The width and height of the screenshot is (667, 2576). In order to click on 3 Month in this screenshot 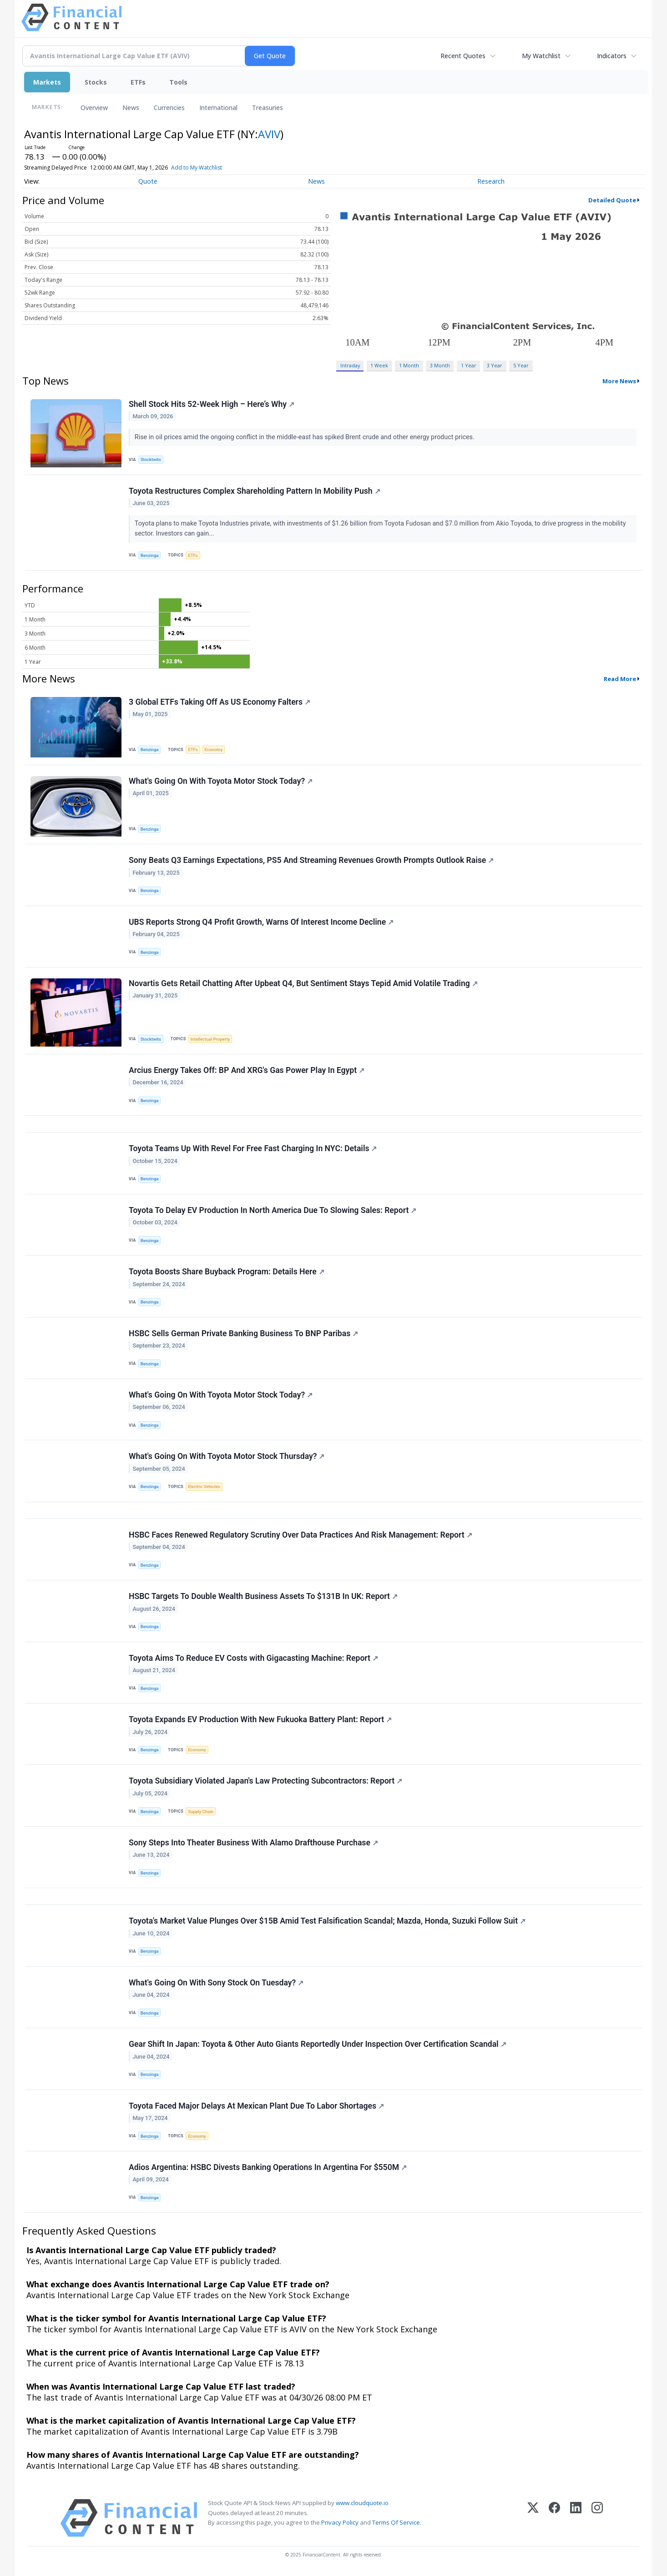, I will do `click(440, 365)`.